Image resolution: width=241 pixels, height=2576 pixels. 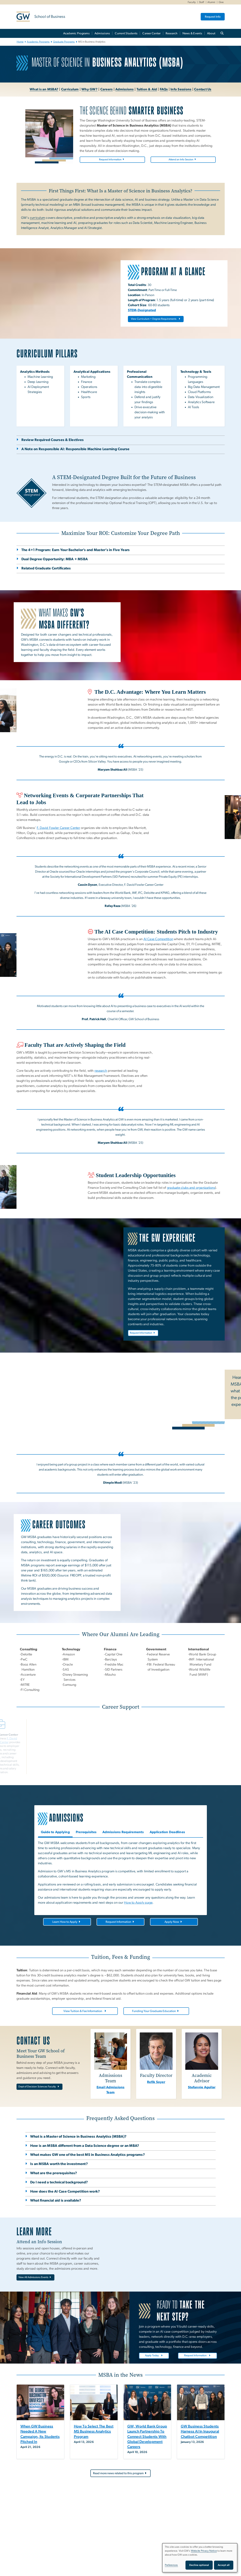 What do you see at coordinates (75, 449) in the screenshot?
I see `A Note on Responsible AI: Responsible Machine Learning Course` at bounding box center [75, 449].